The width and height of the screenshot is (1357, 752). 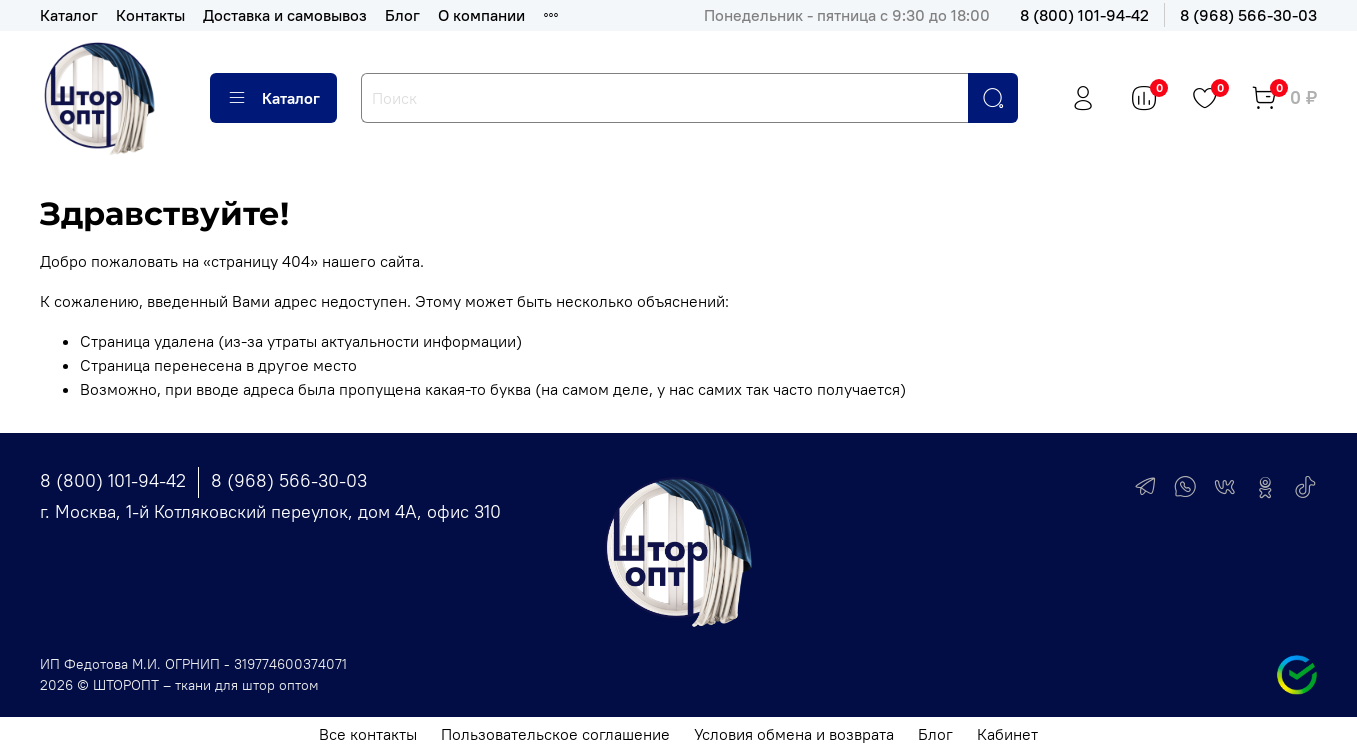 What do you see at coordinates (1248, 15) in the screenshot?
I see `8 (968) 566-30-03` at bounding box center [1248, 15].